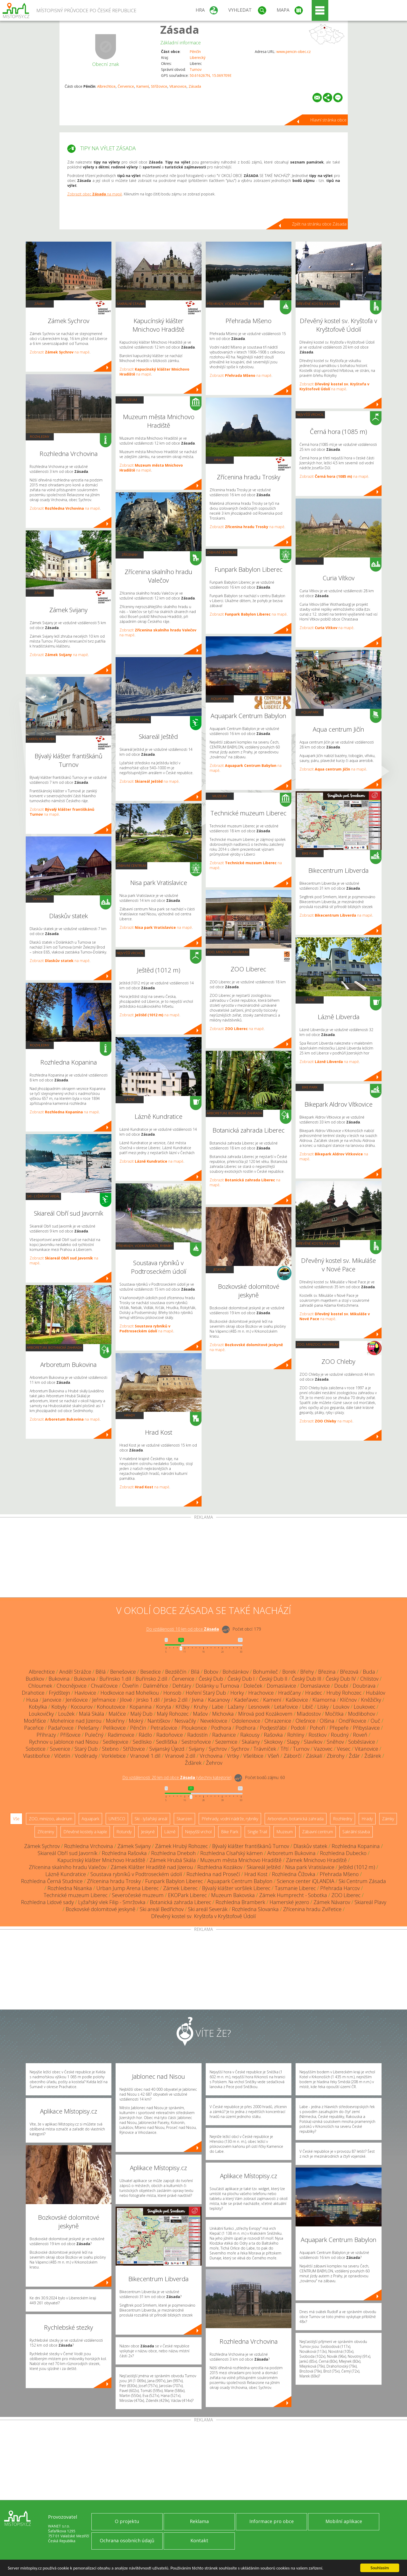 The width and height of the screenshot is (407, 2576). Describe the element at coordinates (47, 1902) in the screenshot. I see `Rozhledna Lidové sady` at that location.